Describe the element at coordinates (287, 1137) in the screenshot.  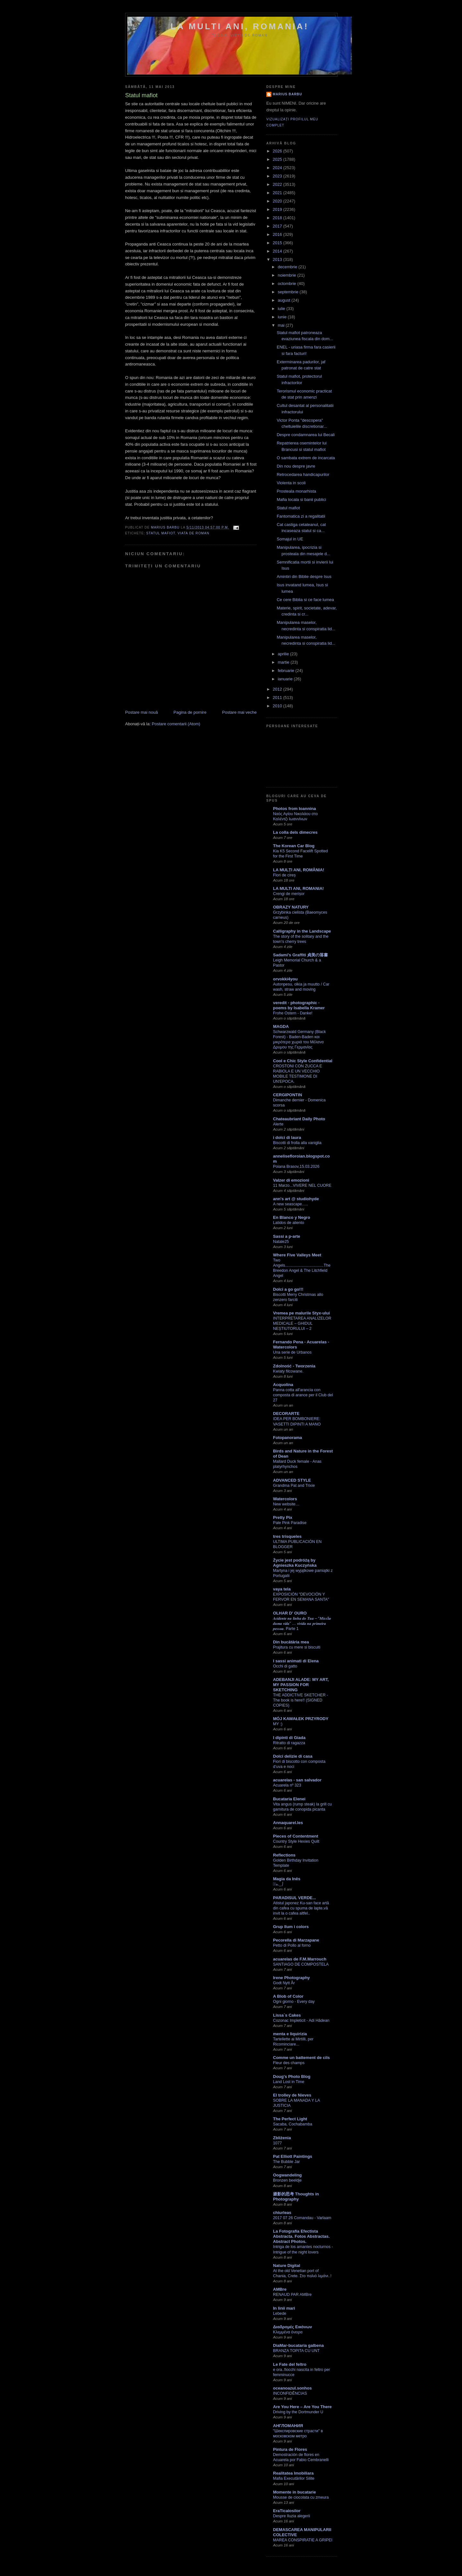
I see `i dolci di laura` at that location.